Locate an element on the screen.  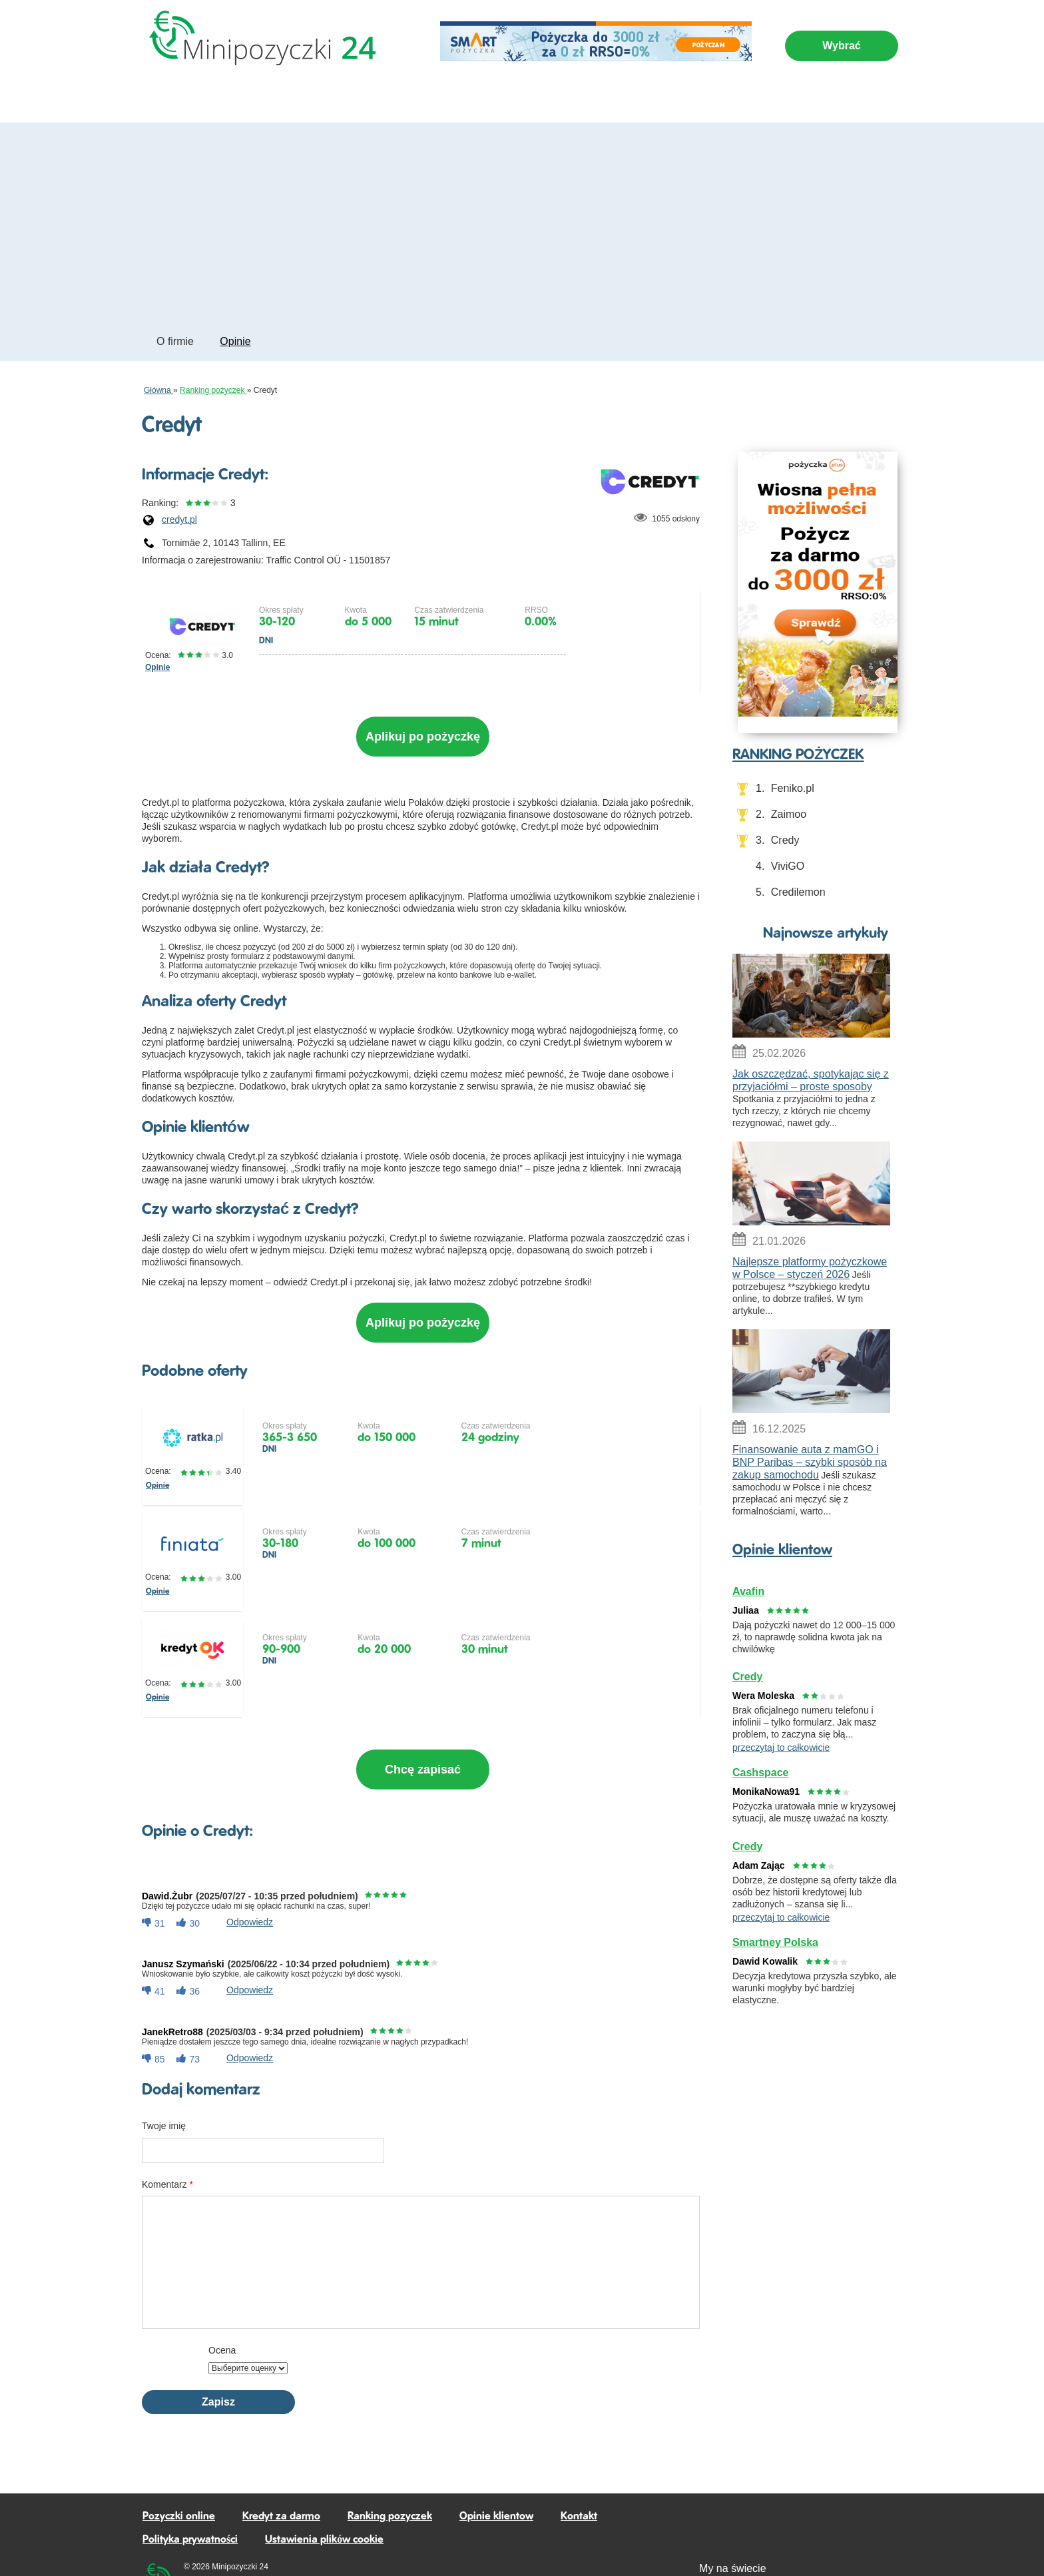
Artykuly is located at coordinates (702, 97).